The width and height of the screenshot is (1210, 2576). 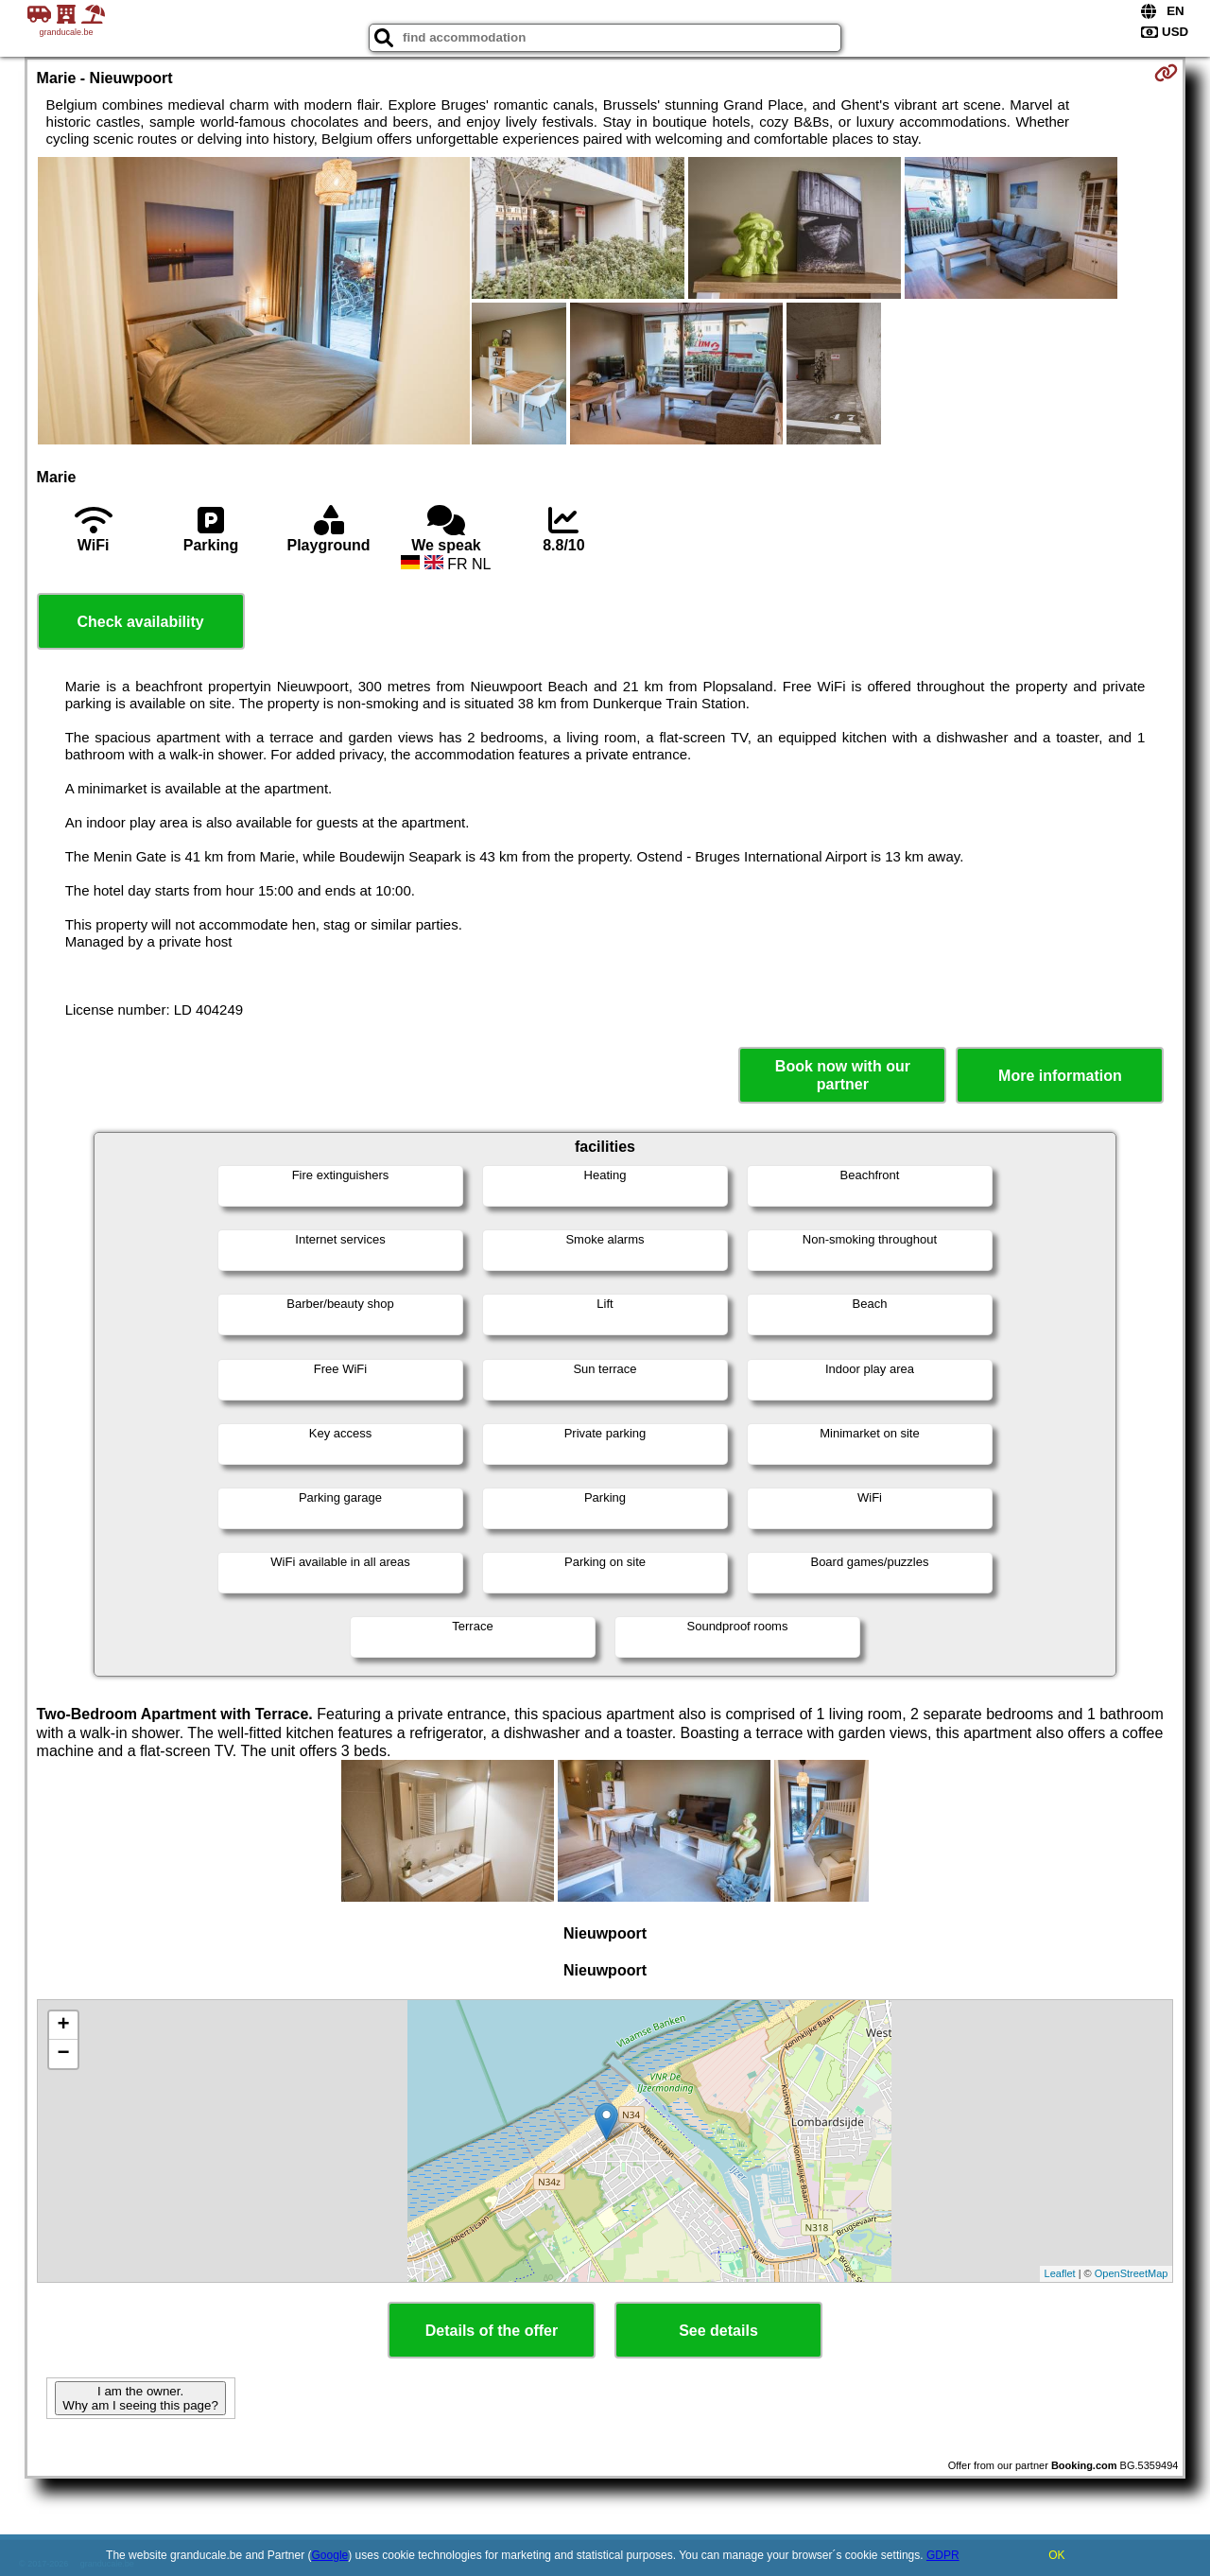 I want to click on See details, so click(x=718, y=2331).